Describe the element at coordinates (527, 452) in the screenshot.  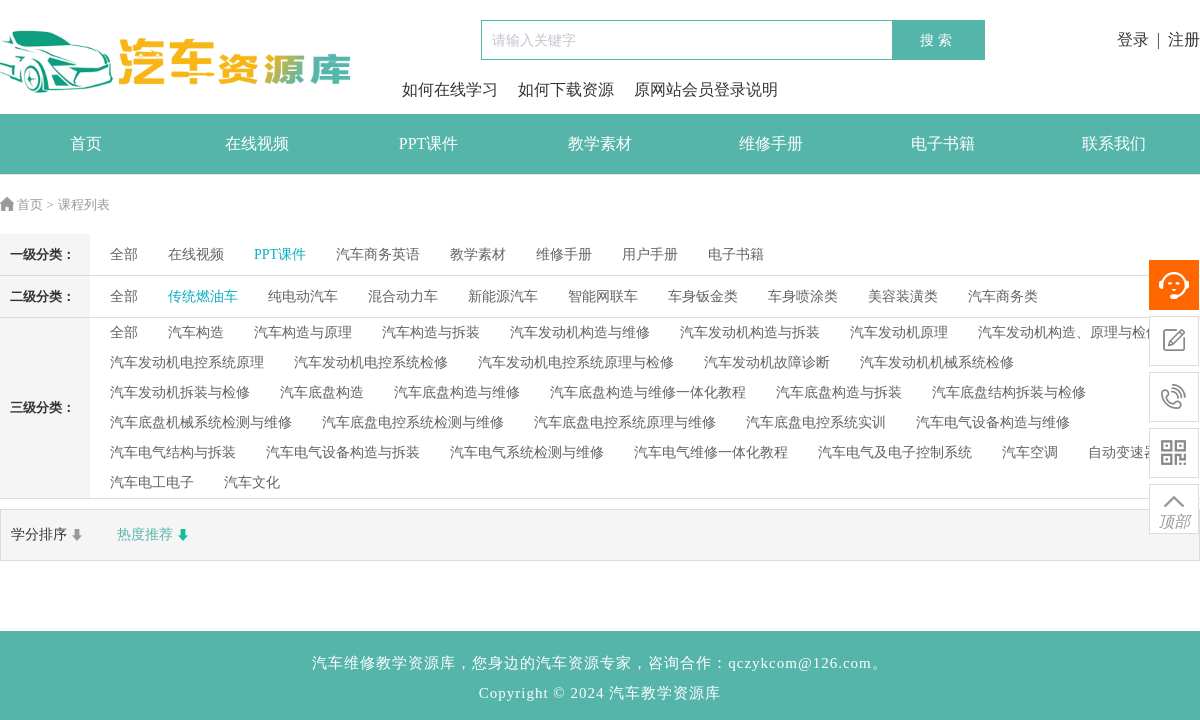
I see `汽车电气系统检测与维修 [radio]` at that location.